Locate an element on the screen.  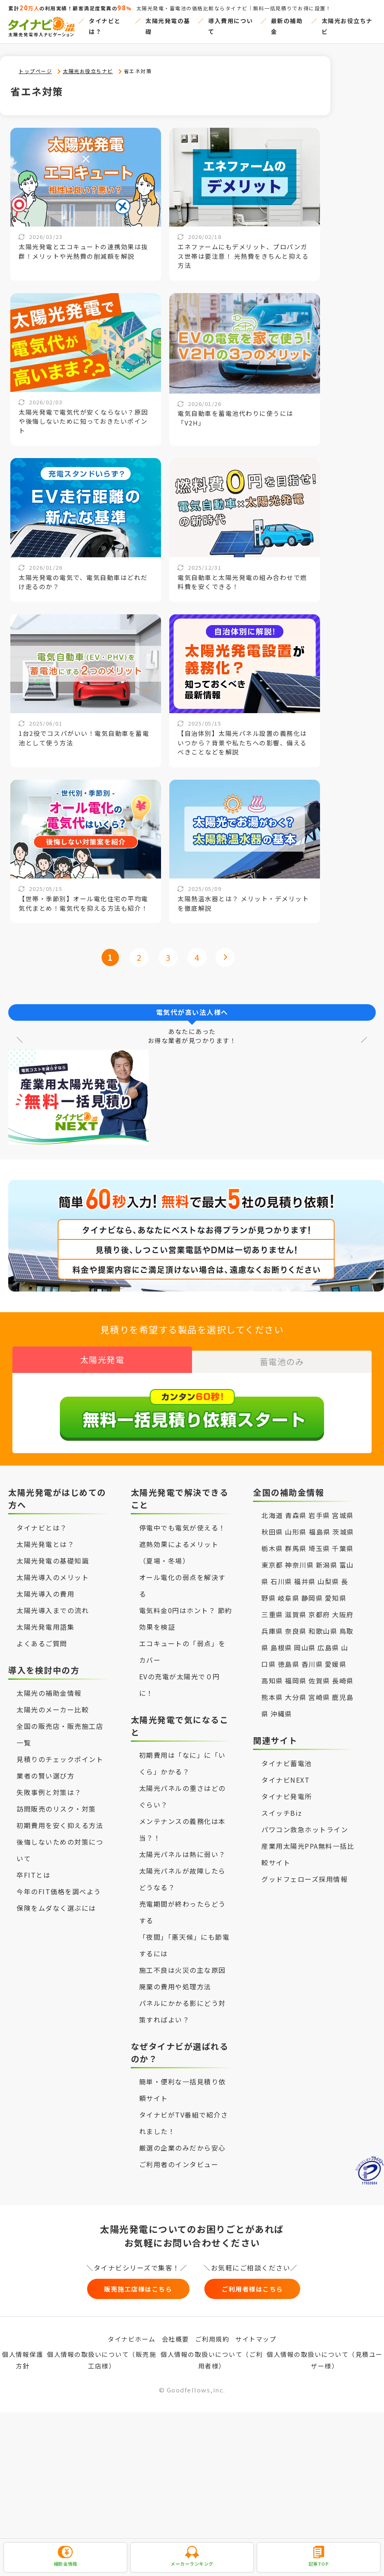
山梨県 is located at coordinates (328, 1575).